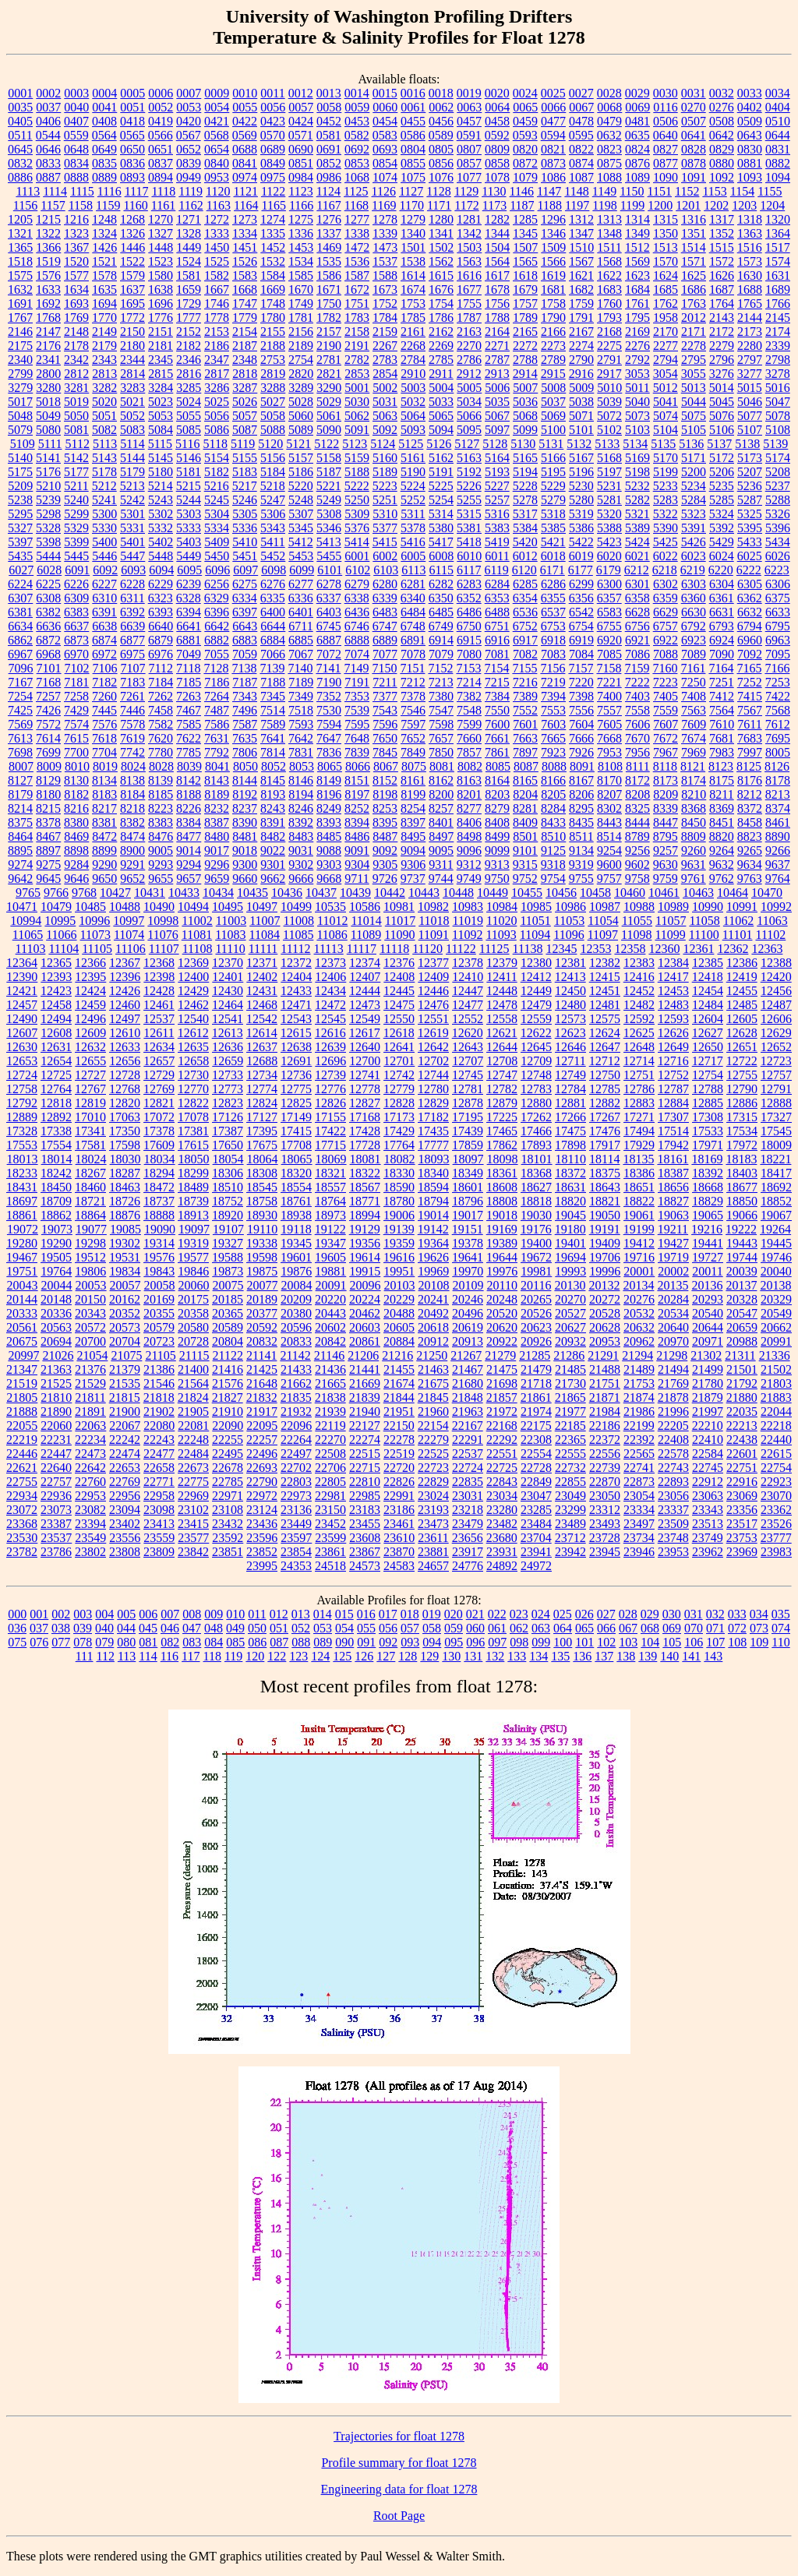 The height and width of the screenshot is (2576, 798). Describe the element at coordinates (707, 1411) in the screenshot. I see `21997` at that location.